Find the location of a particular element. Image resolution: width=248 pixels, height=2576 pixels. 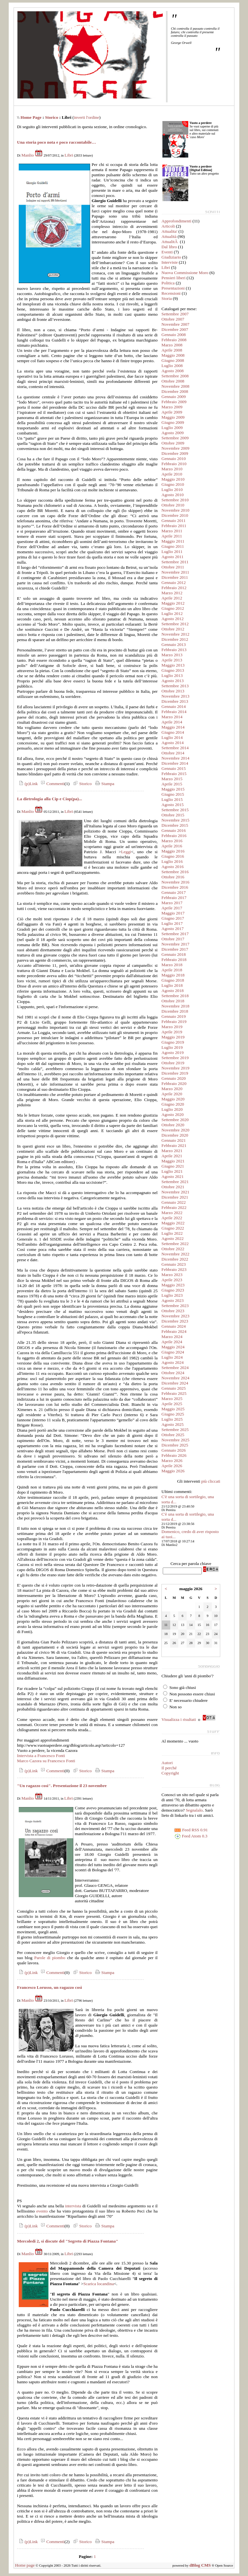

Agosto 2025 is located at coordinates (172, 1424).